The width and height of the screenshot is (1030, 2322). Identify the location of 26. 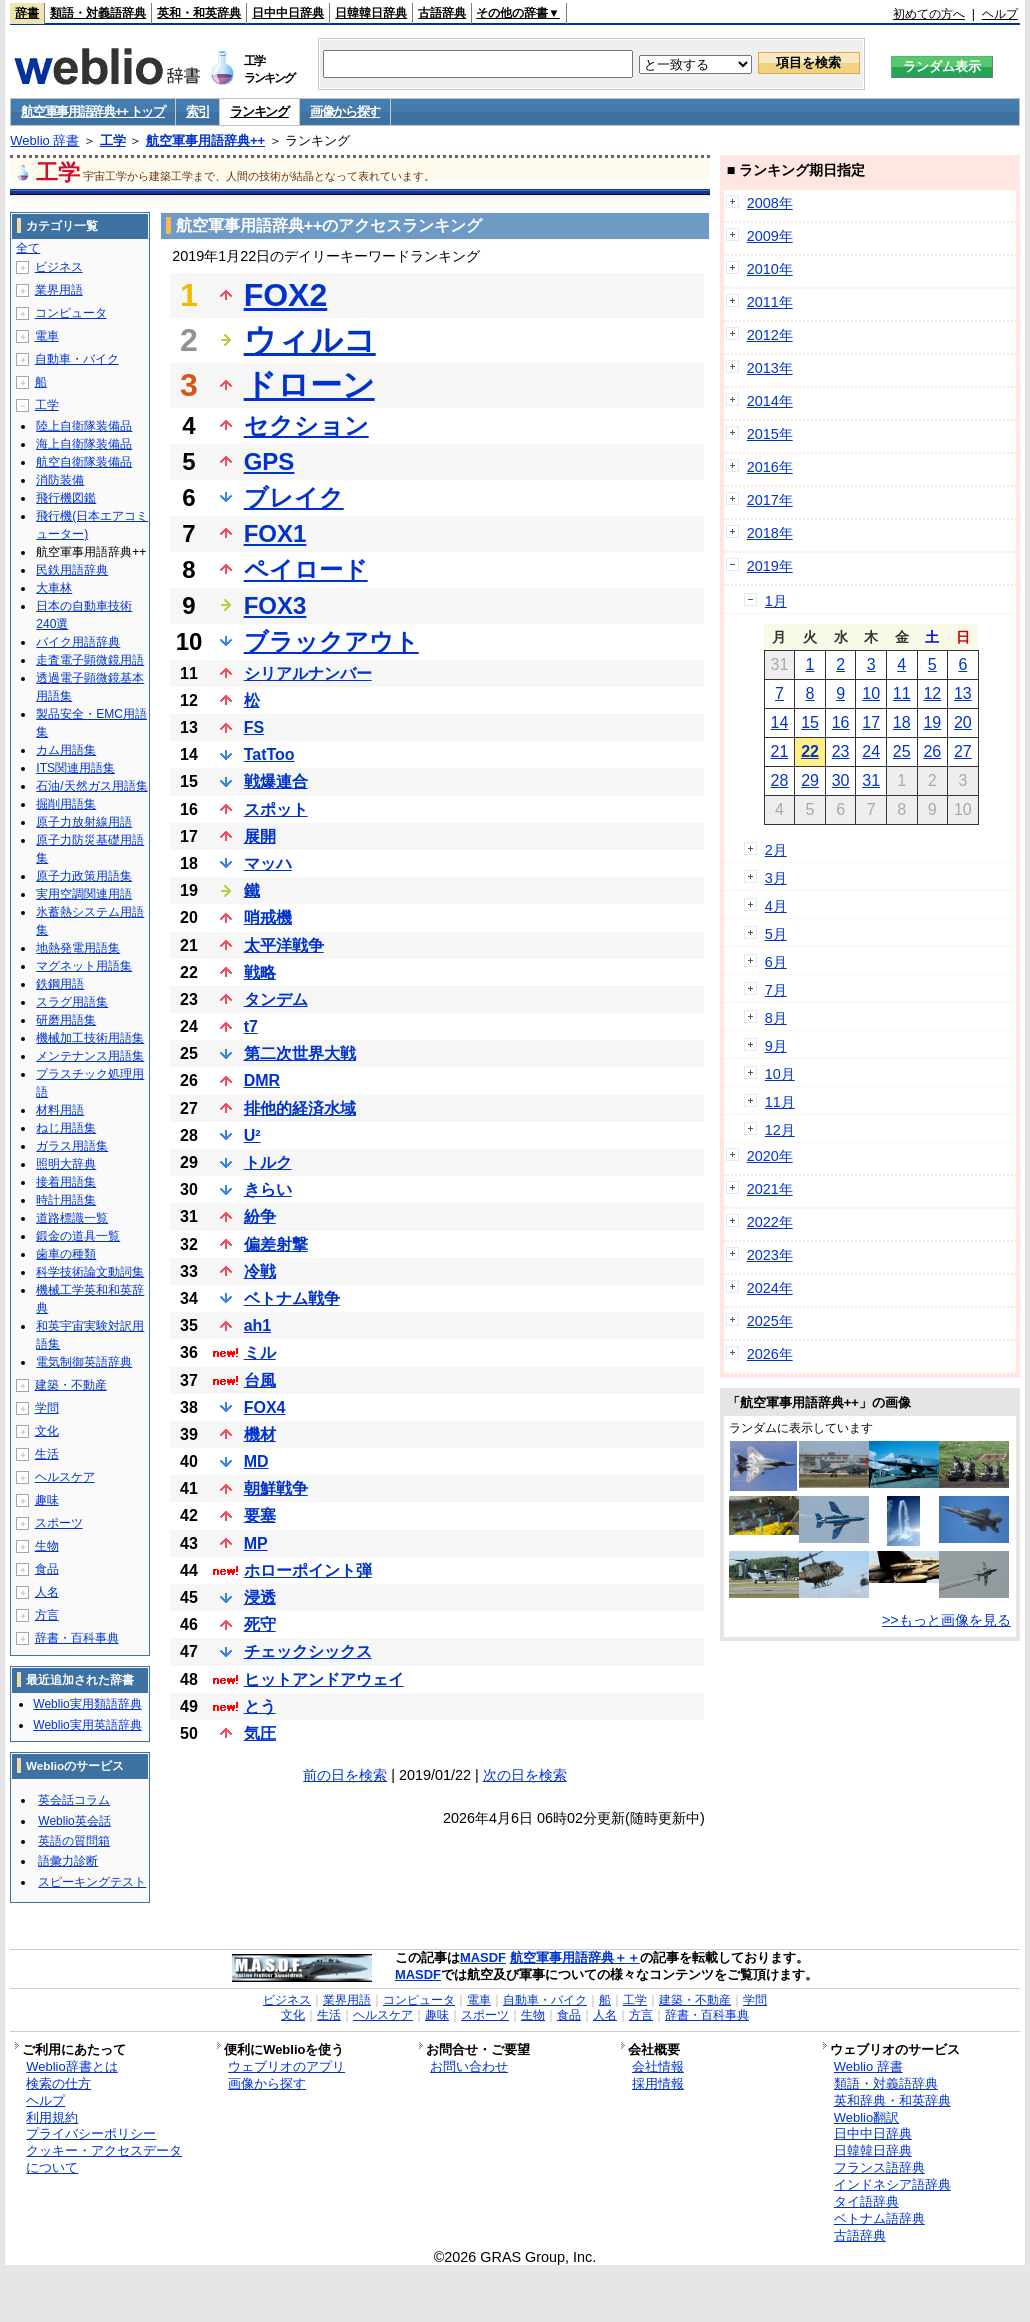
(932, 751).